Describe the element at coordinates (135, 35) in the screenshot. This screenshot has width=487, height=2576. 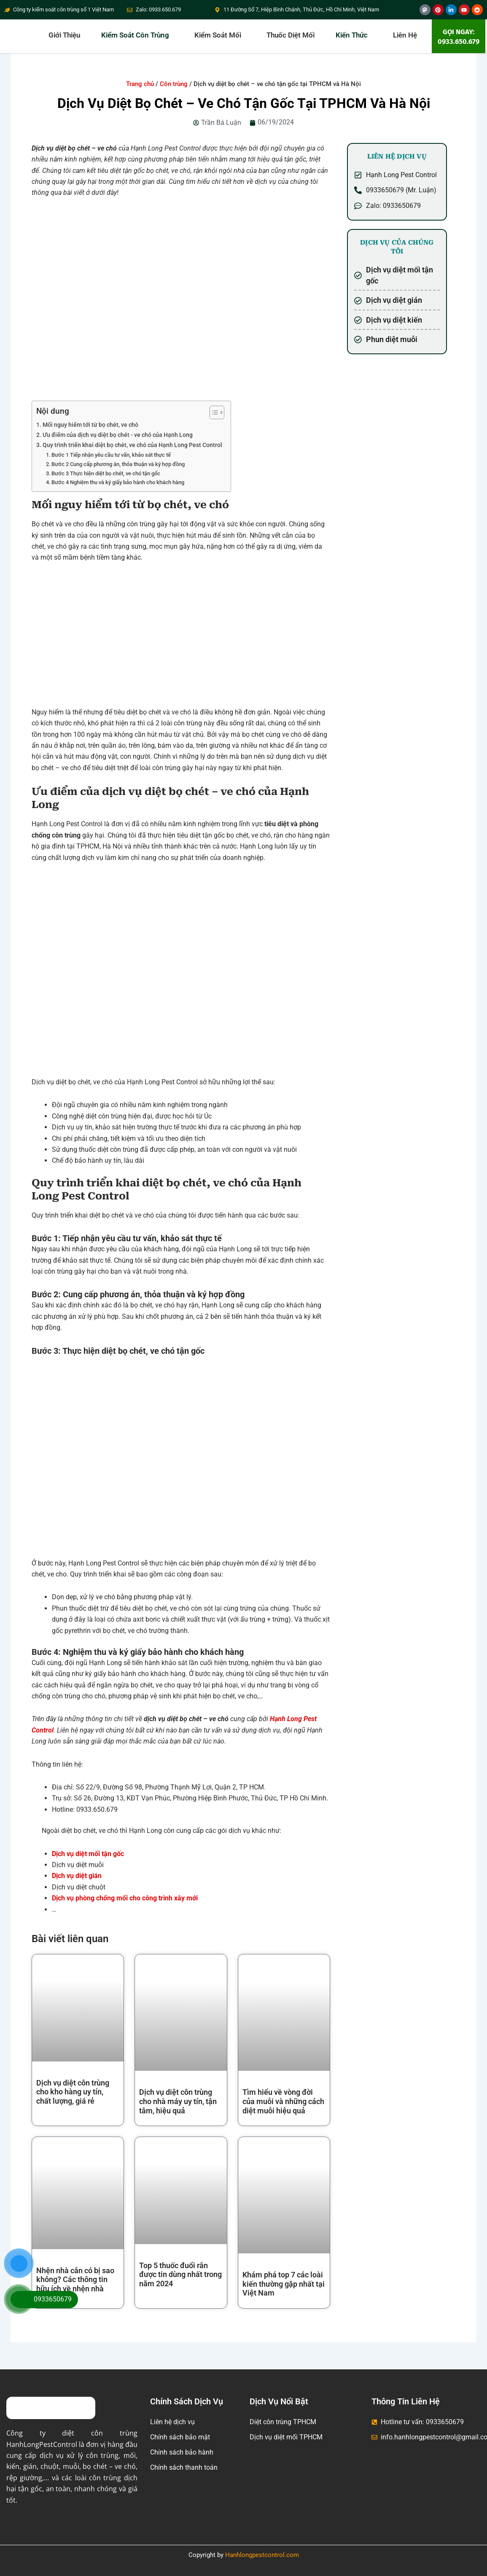
I see `Kiểm soát côn trùng` at that location.